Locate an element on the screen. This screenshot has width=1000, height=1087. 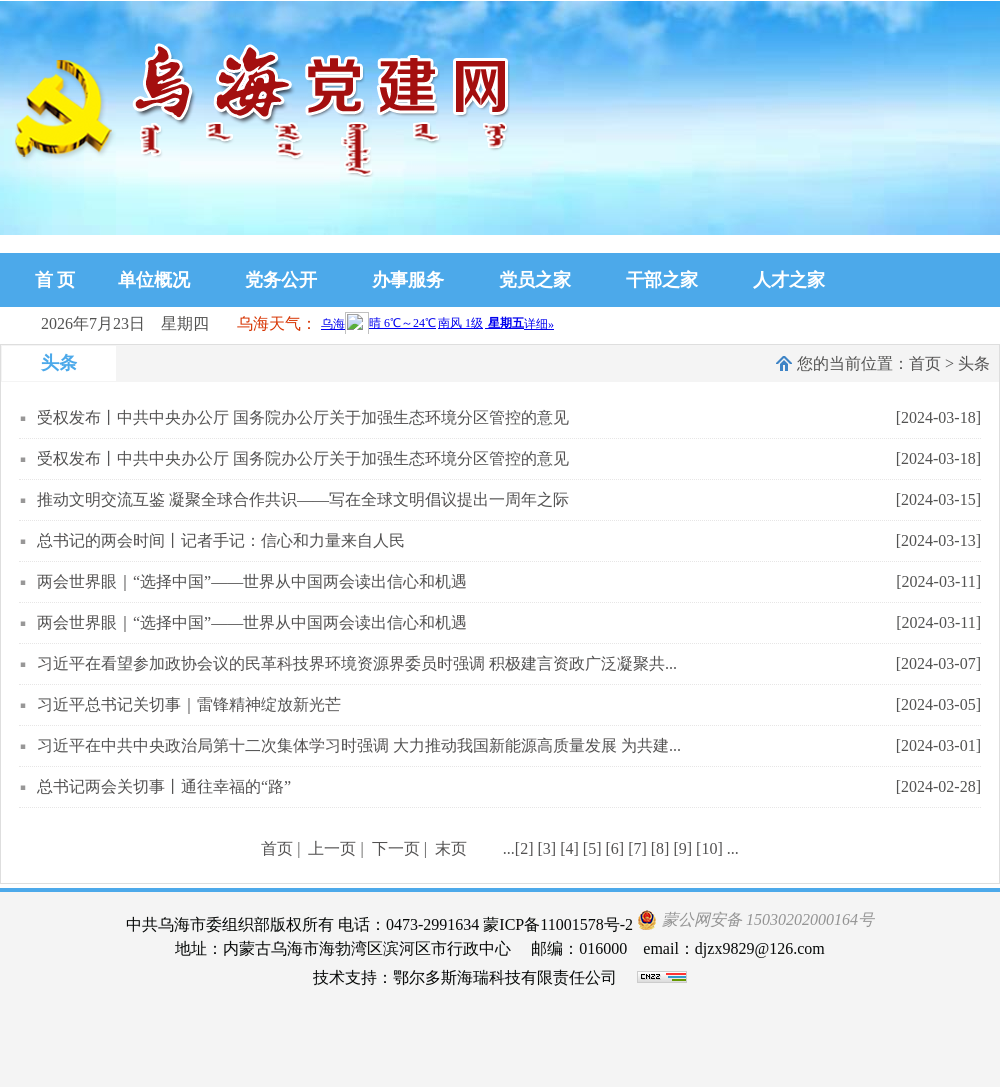
习近平在中共中央政治局第十二次集体学习时强调 大力推动我国新能源高质量发展 为共建... is located at coordinates (359, 745).